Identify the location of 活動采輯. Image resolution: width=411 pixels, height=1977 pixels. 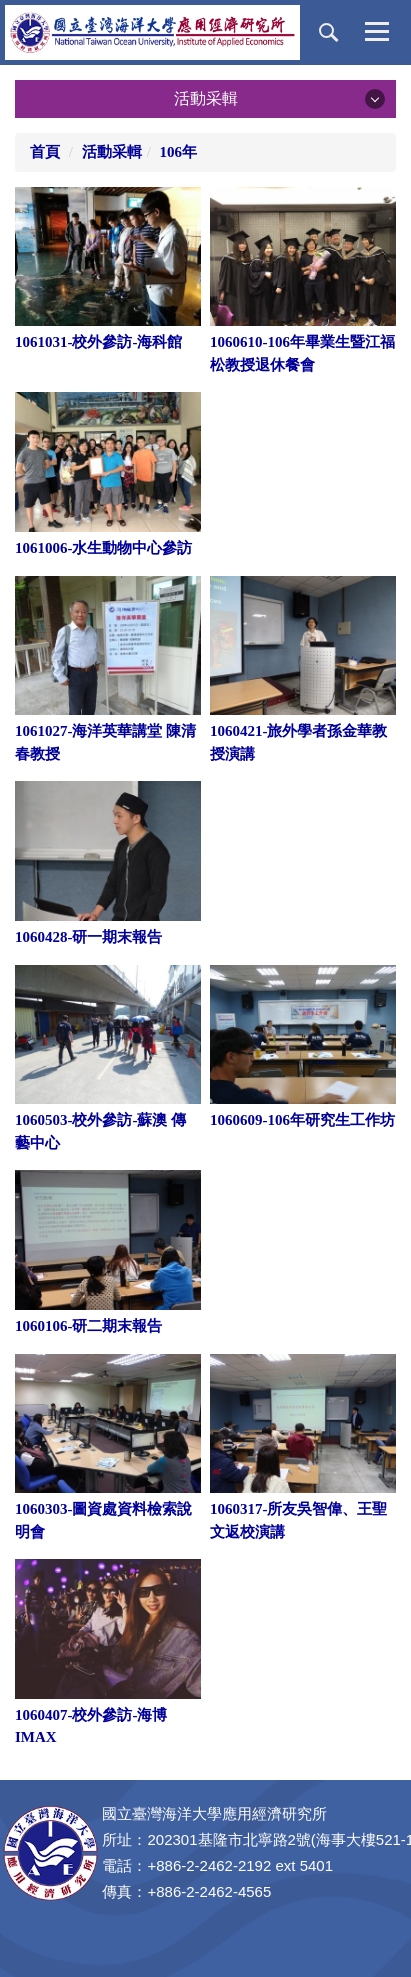
(112, 152).